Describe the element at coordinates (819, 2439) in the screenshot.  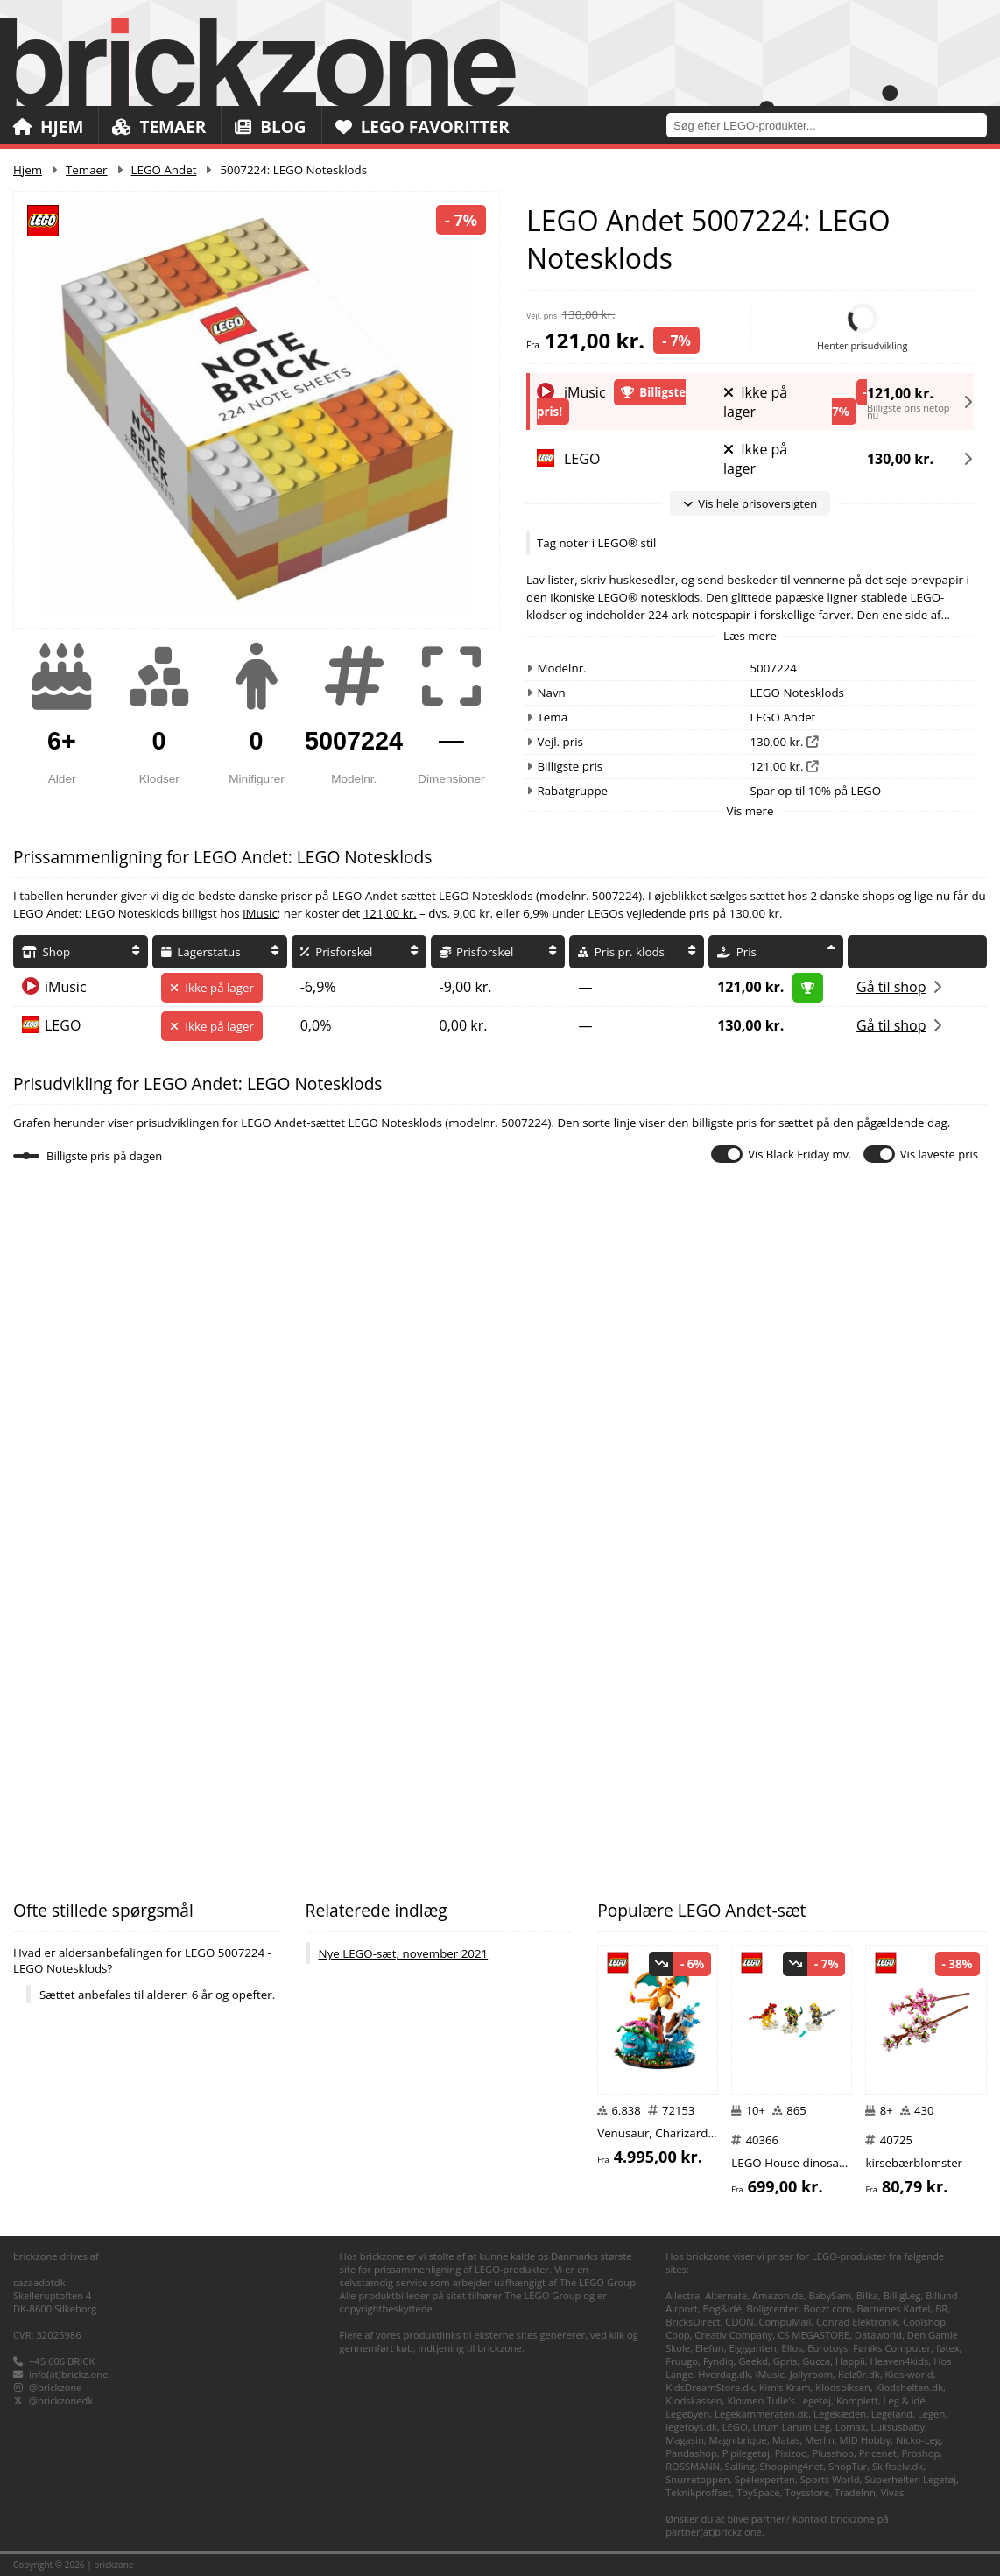
I see `Merlin` at that location.